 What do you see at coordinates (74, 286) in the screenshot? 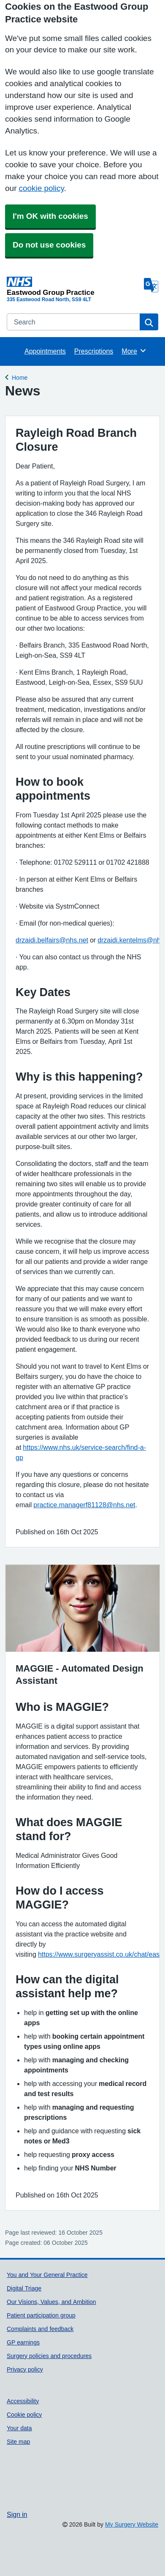
I see `[Homepage]` at bounding box center [74, 286].